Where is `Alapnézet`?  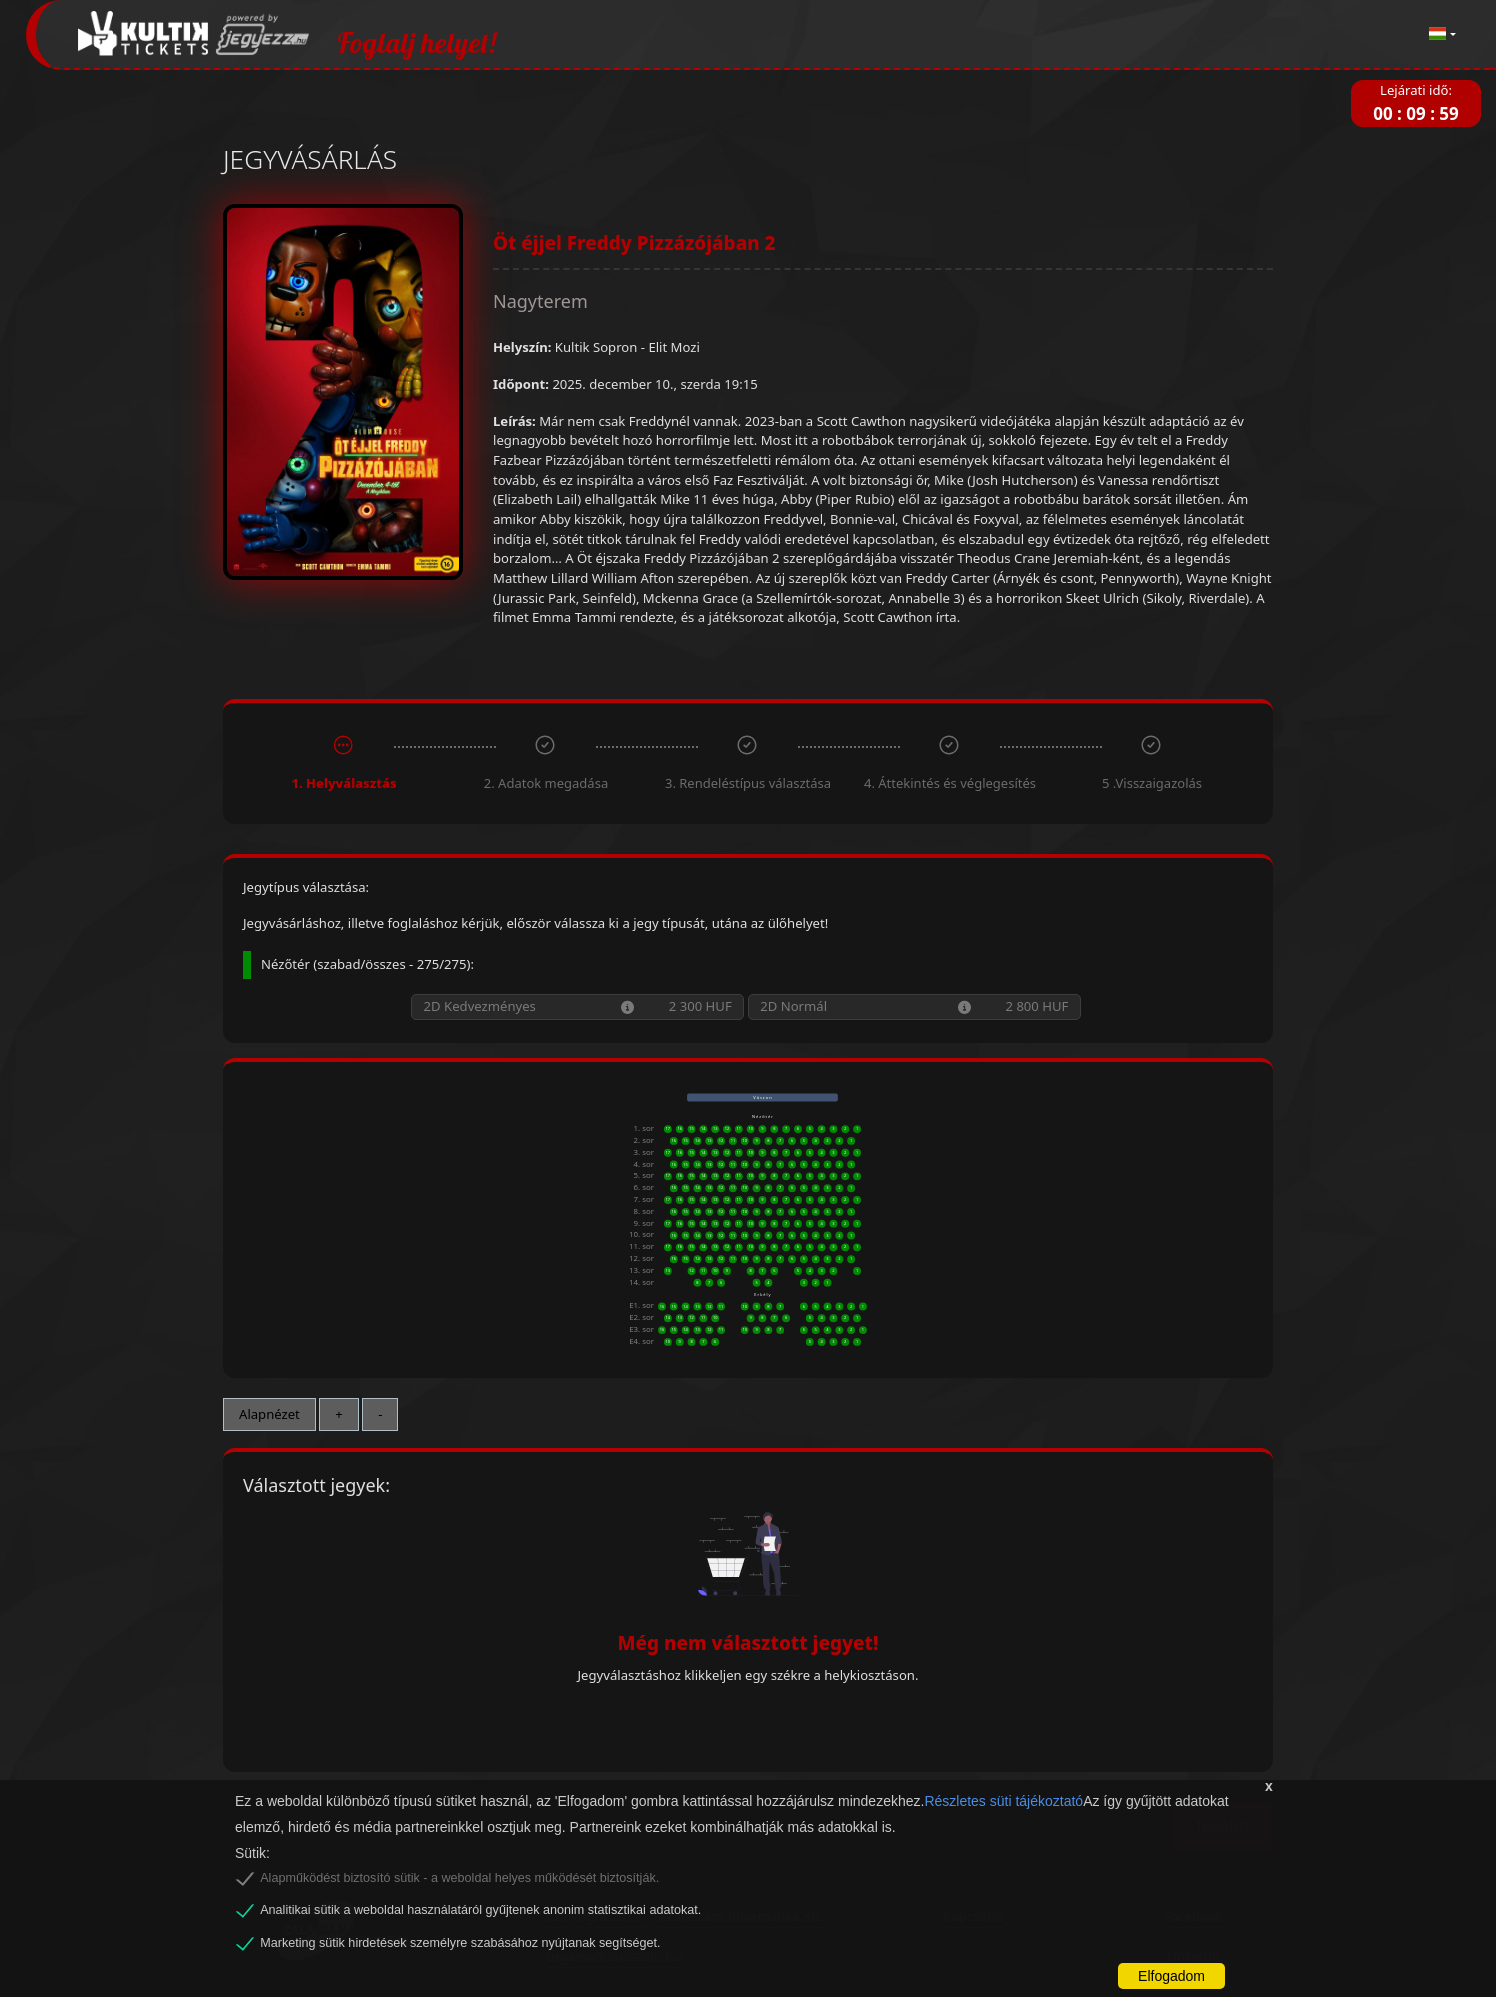 Alapnézet is located at coordinates (269, 1414).